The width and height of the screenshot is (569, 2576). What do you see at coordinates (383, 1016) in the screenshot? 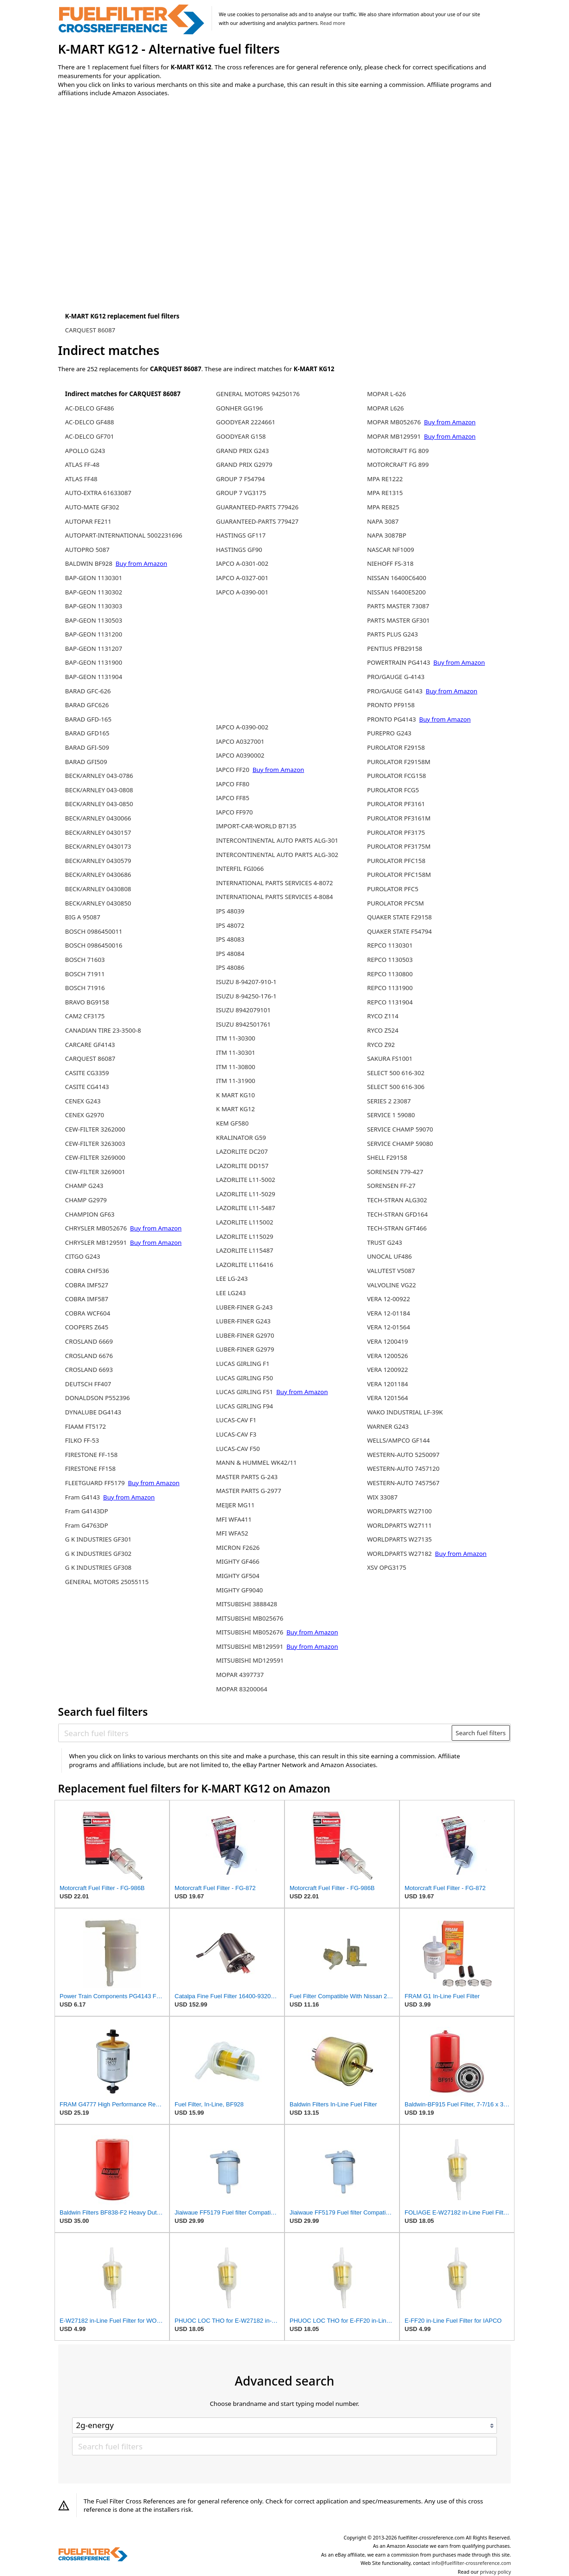
I see `RYCO Z114` at bounding box center [383, 1016].